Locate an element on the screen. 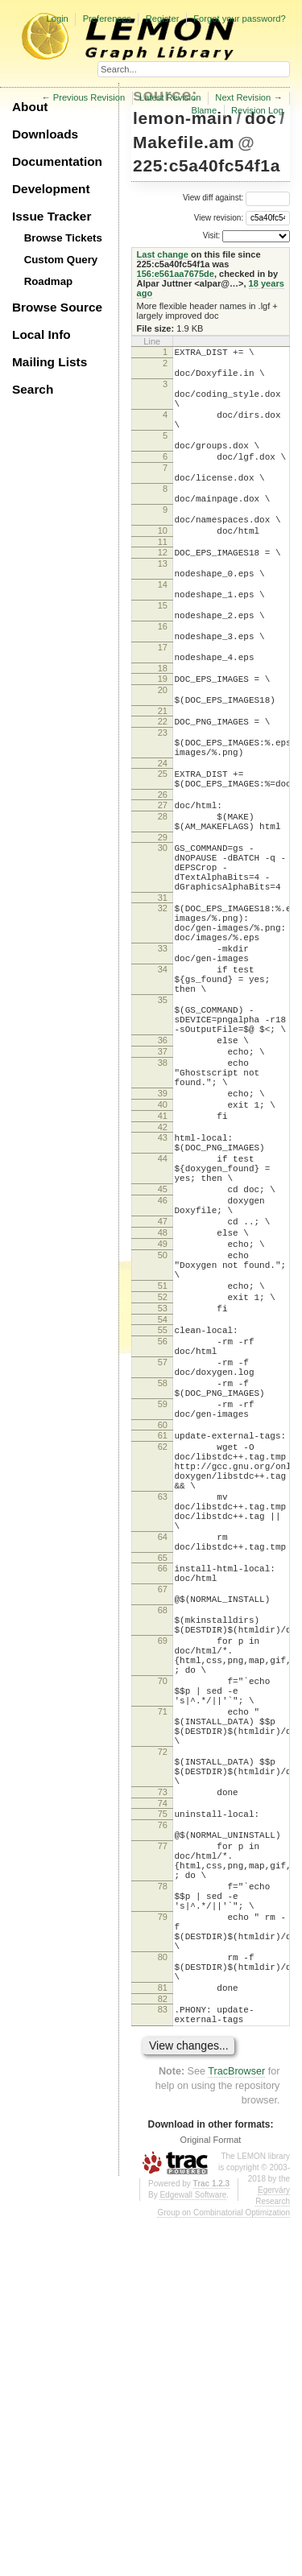  225:c5a40fc54f1a is located at coordinates (206, 165).